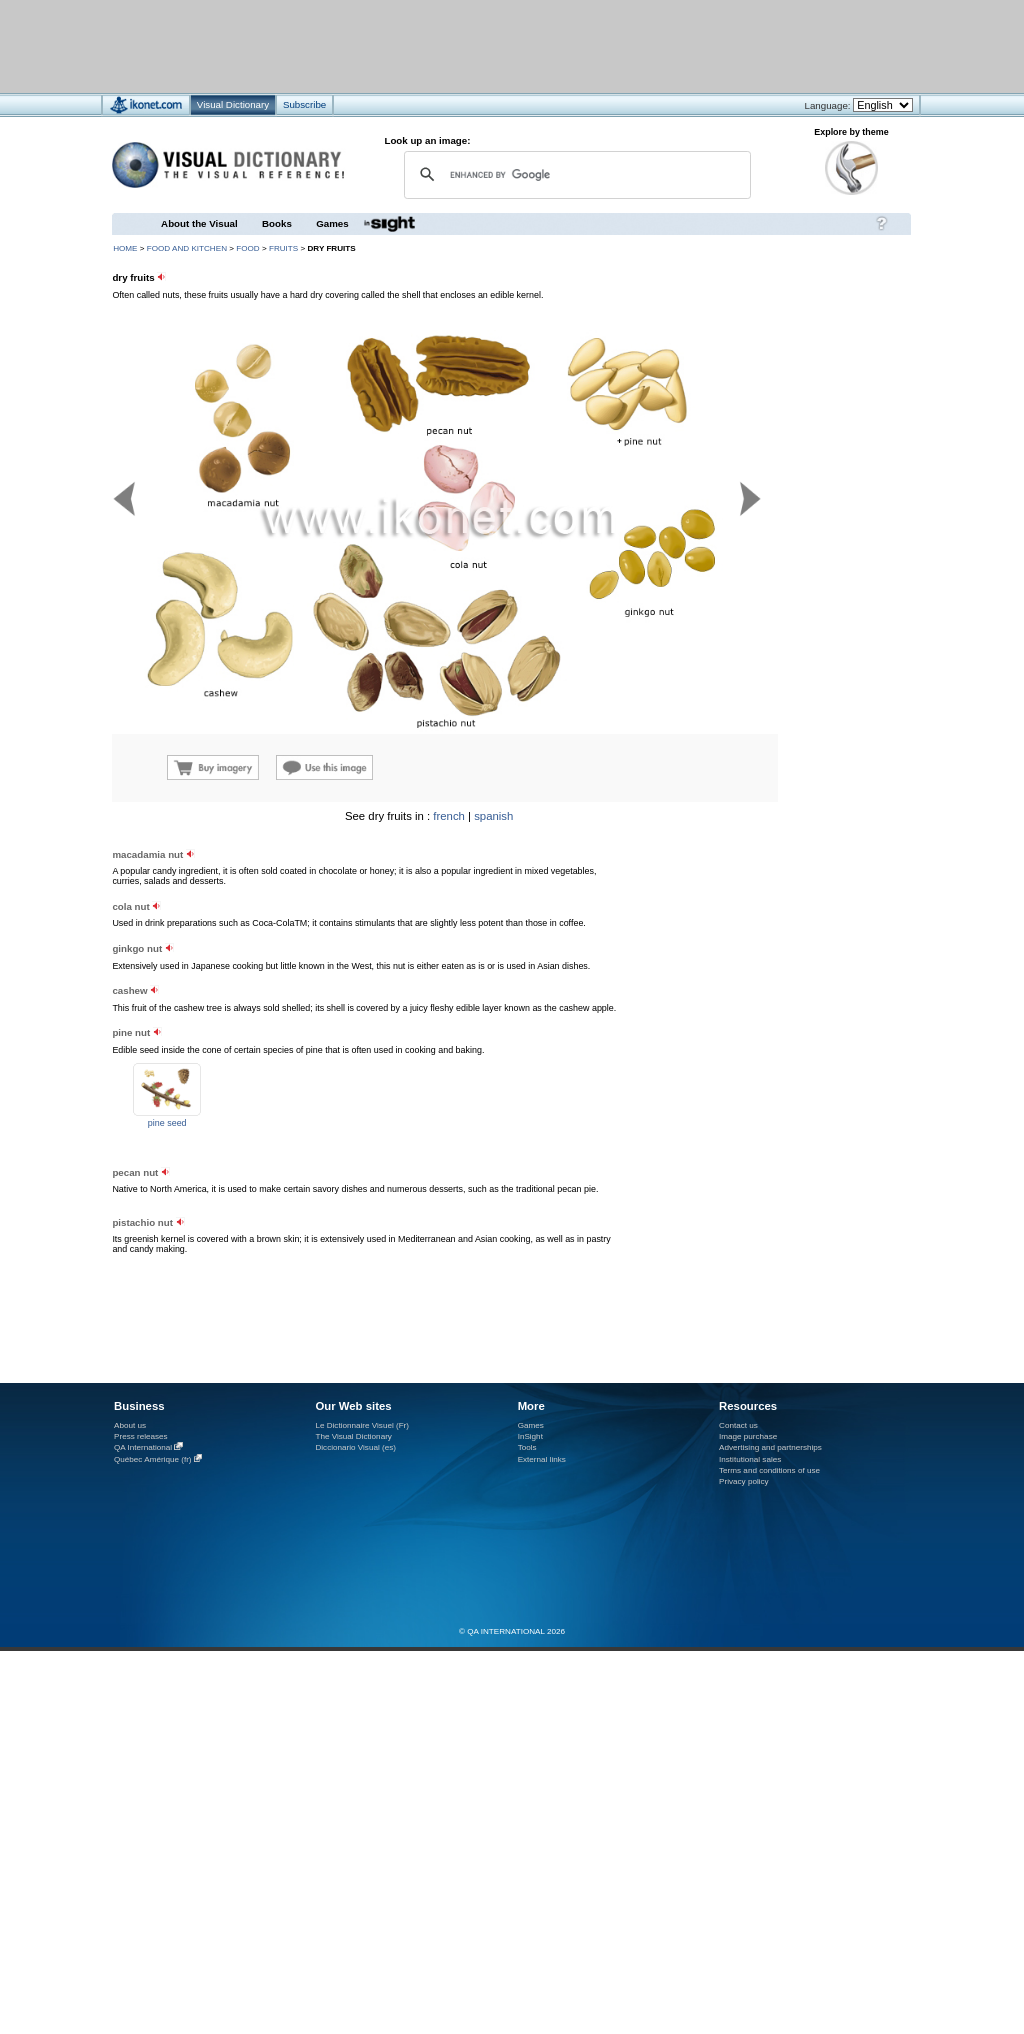 The height and width of the screenshot is (2034, 1024). I want to click on Contact us, so click(738, 1425).